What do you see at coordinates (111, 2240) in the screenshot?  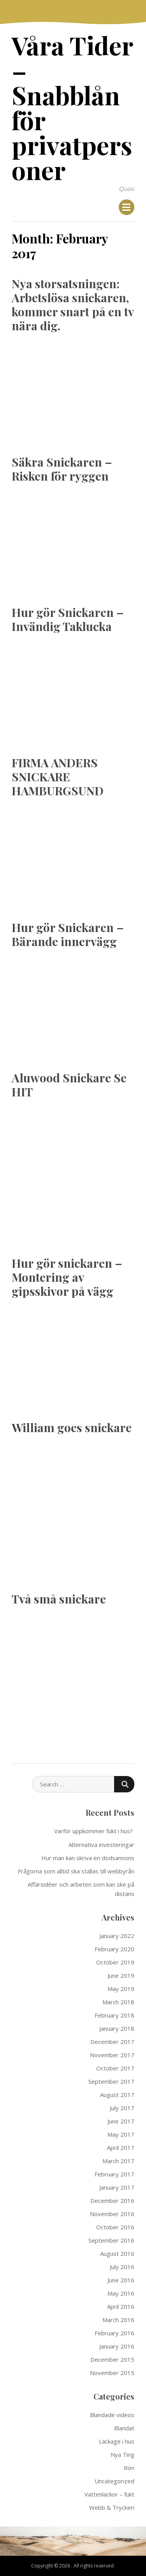 I see `September 2016` at bounding box center [111, 2240].